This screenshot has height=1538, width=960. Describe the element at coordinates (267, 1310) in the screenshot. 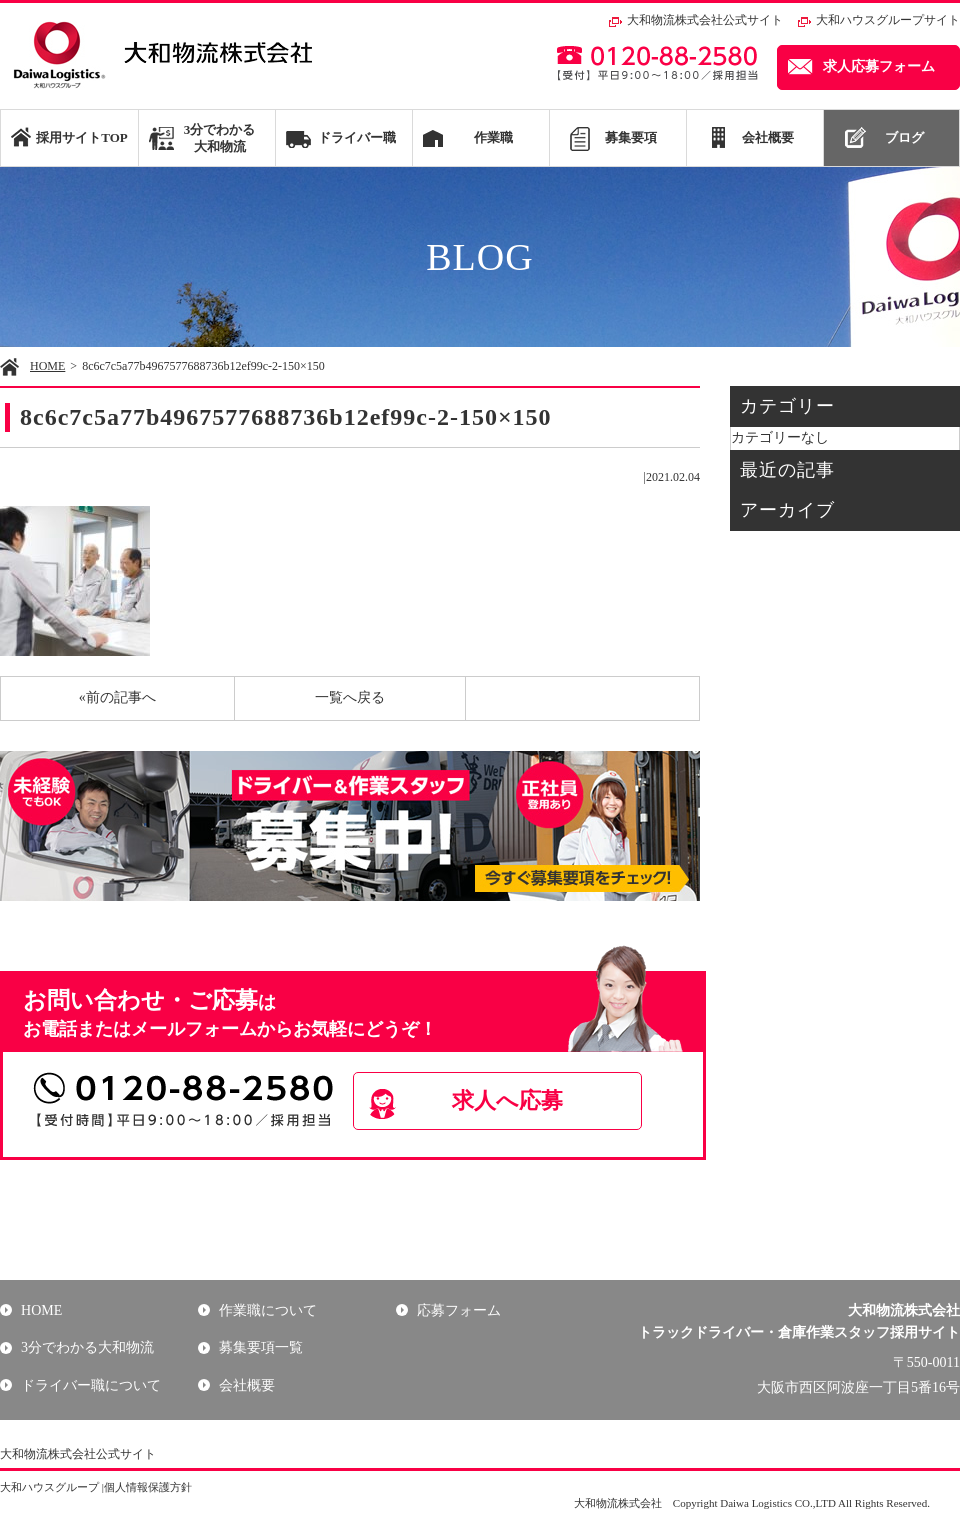

I see `作業職について` at that location.